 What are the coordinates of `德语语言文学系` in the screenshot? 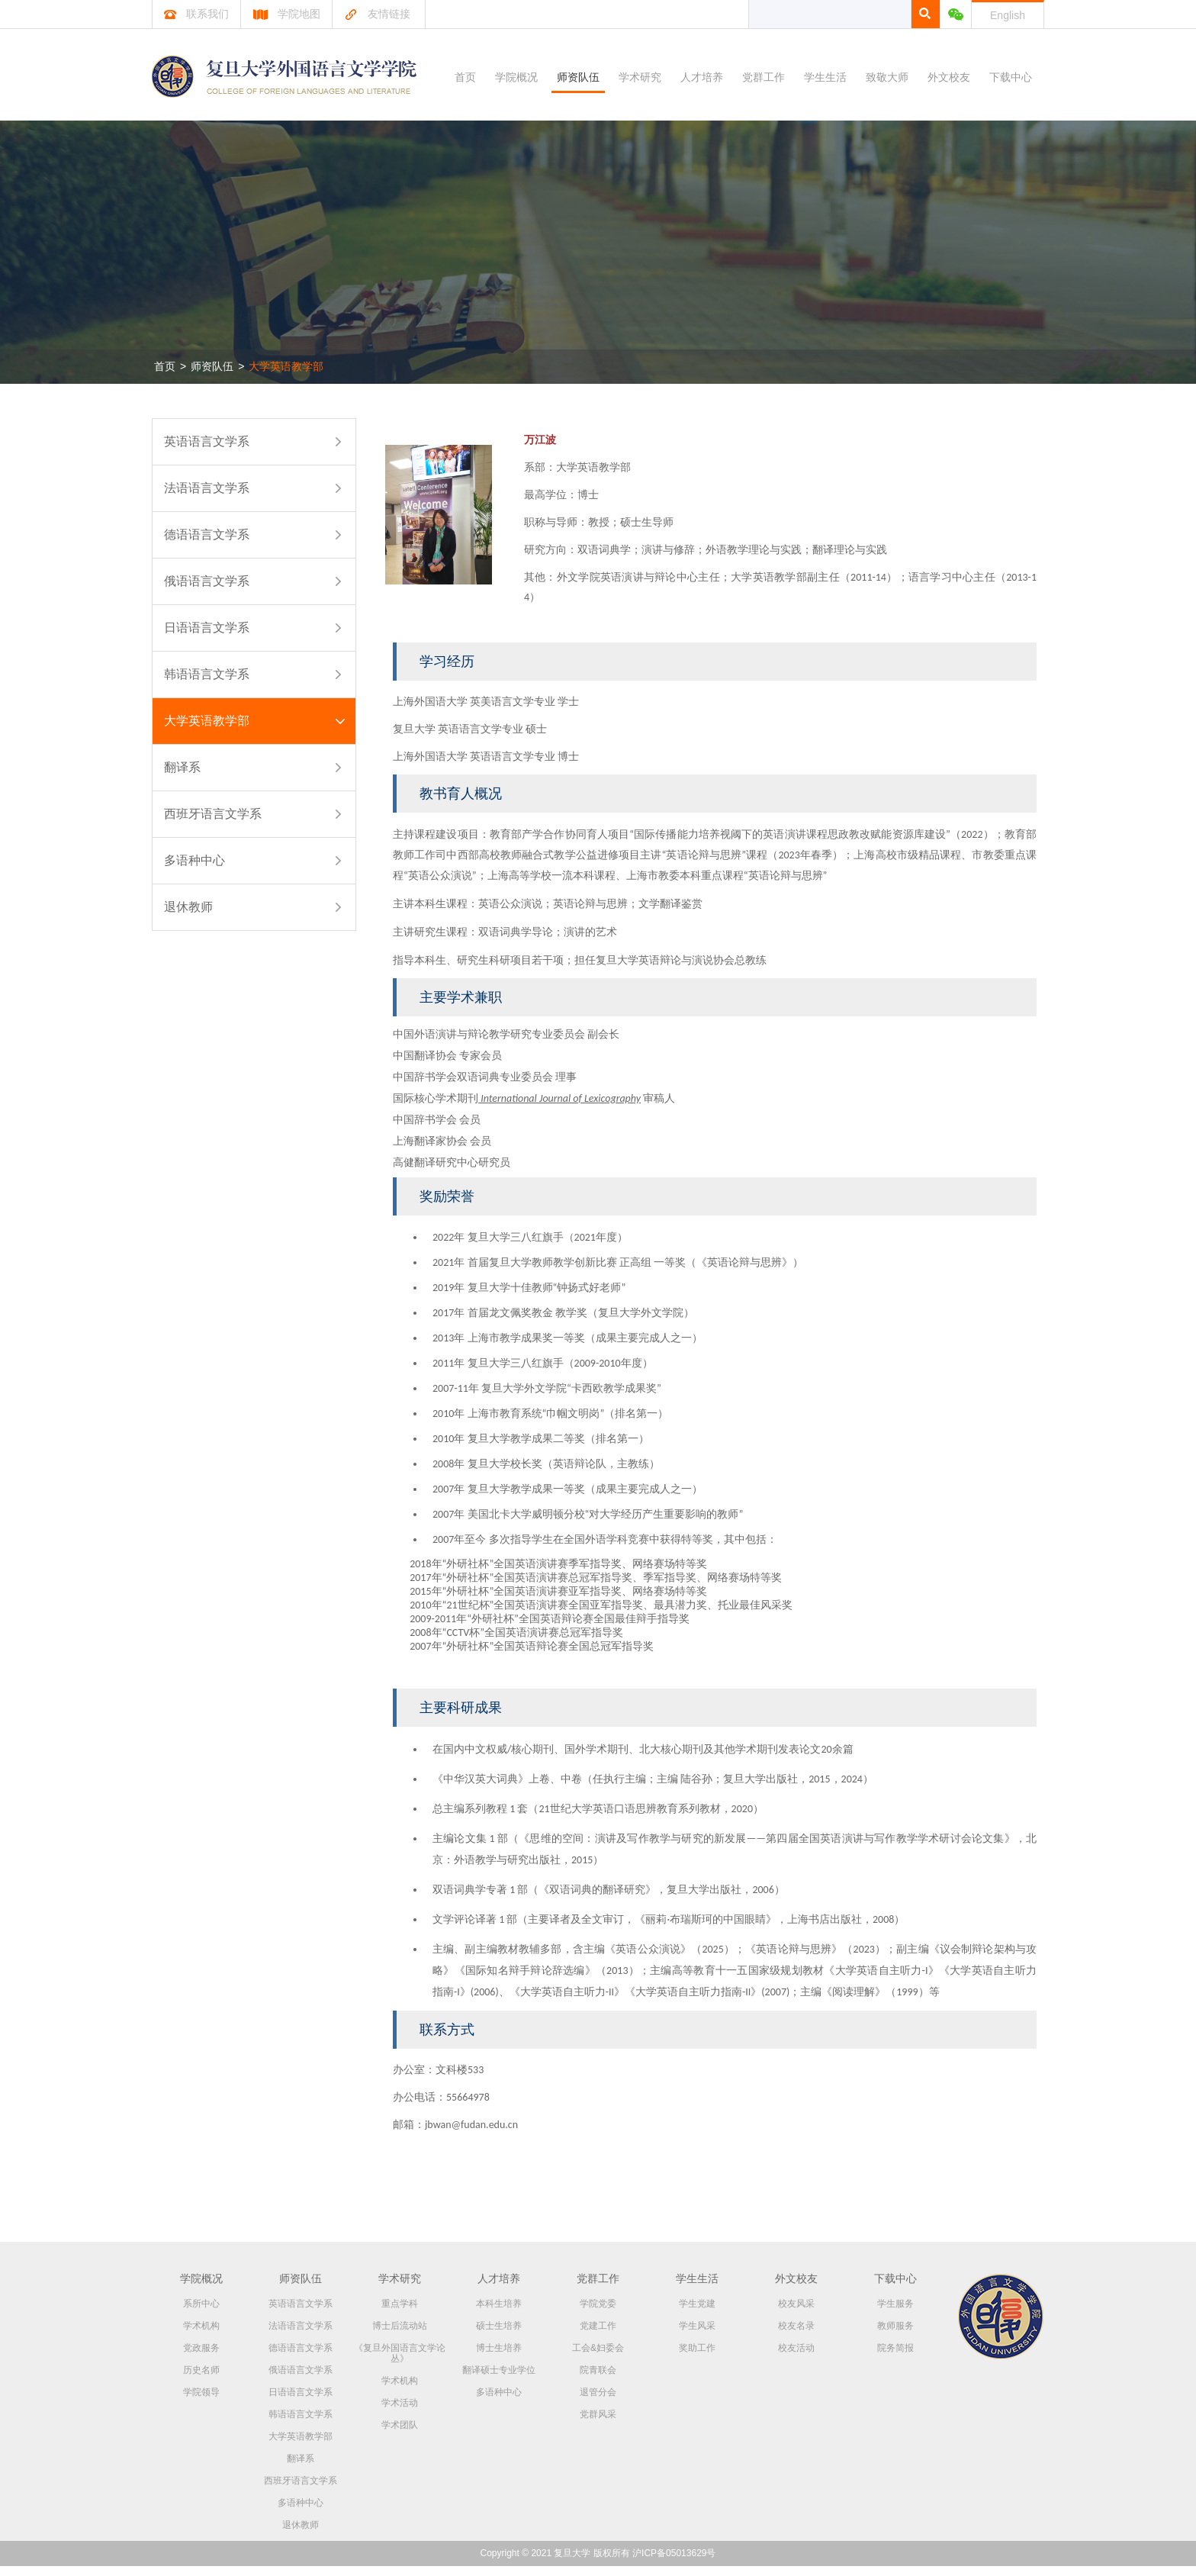 It's located at (206, 534).